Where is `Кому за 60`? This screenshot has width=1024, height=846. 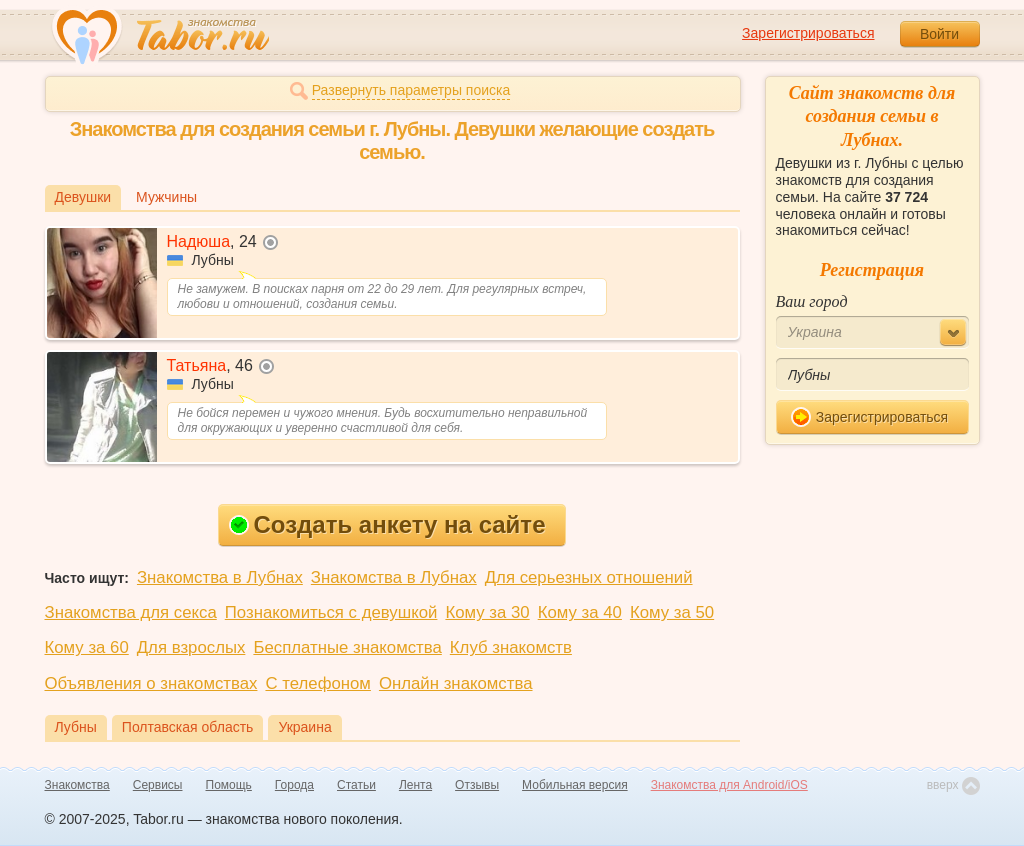
Кому за 60 is located at coordinates (87, 647).